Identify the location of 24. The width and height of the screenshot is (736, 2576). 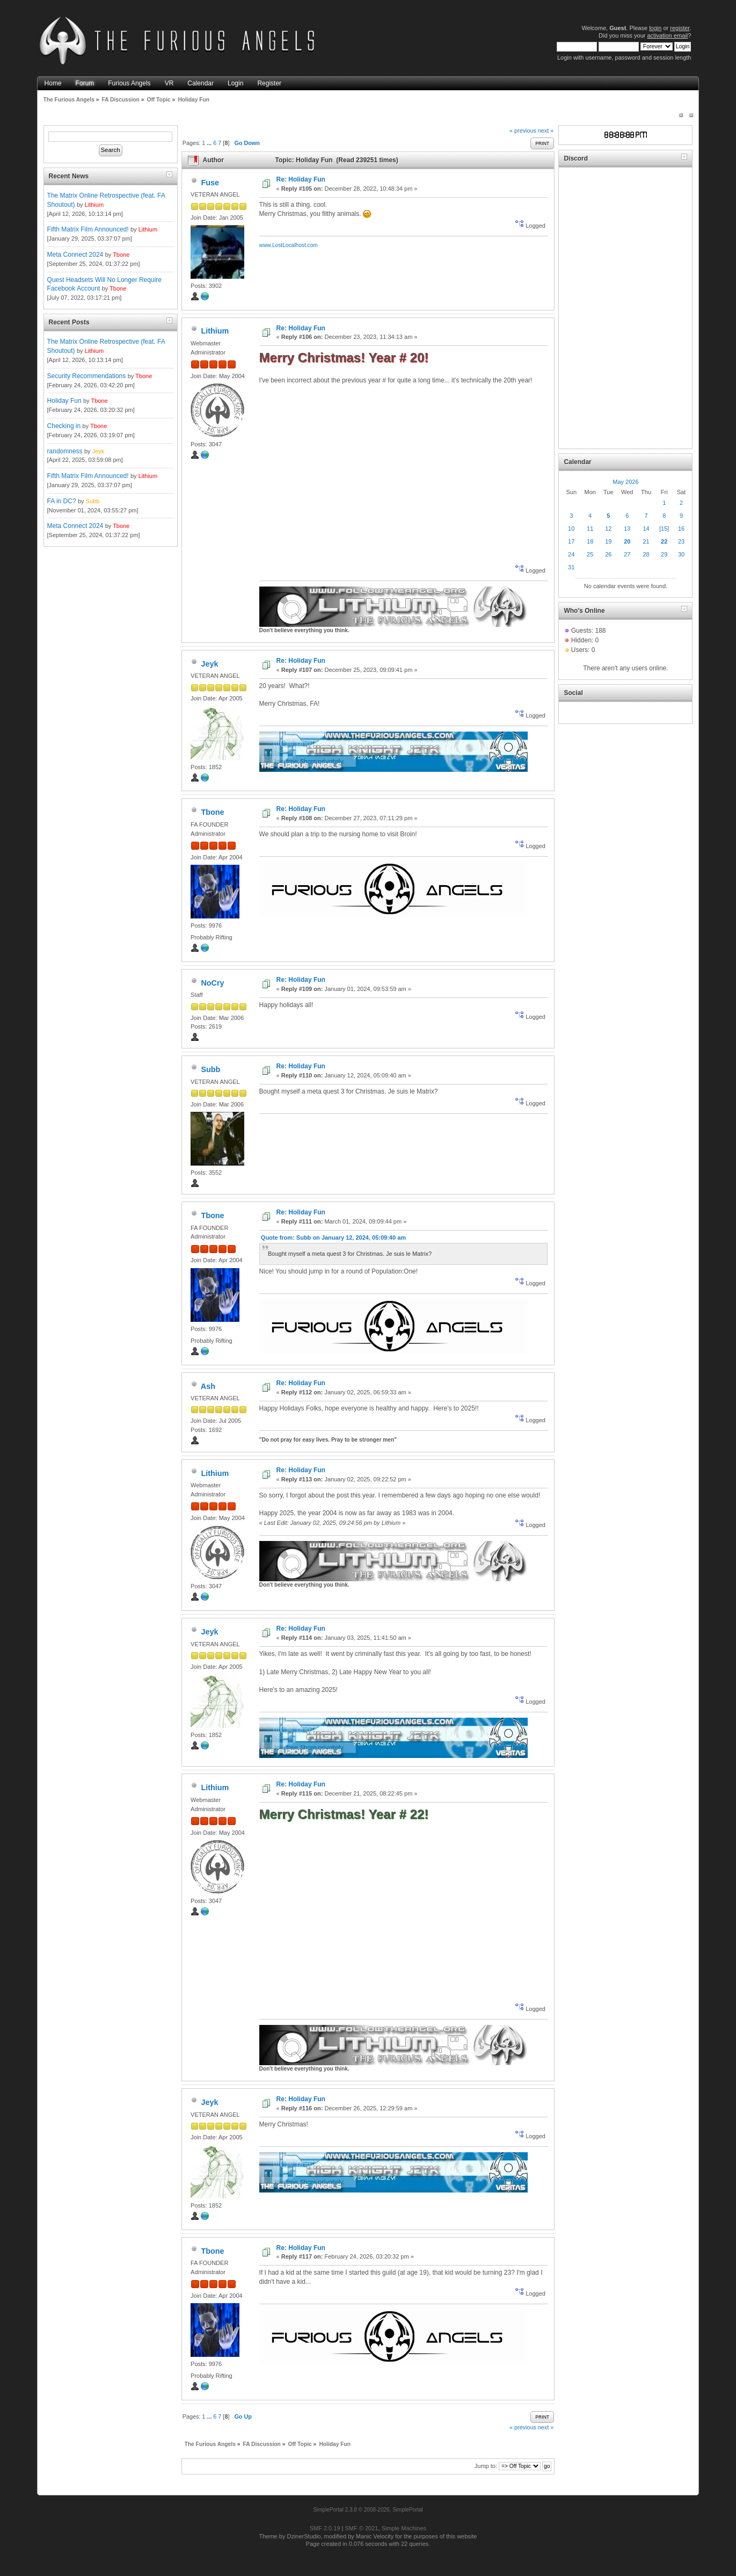
(571, 554).